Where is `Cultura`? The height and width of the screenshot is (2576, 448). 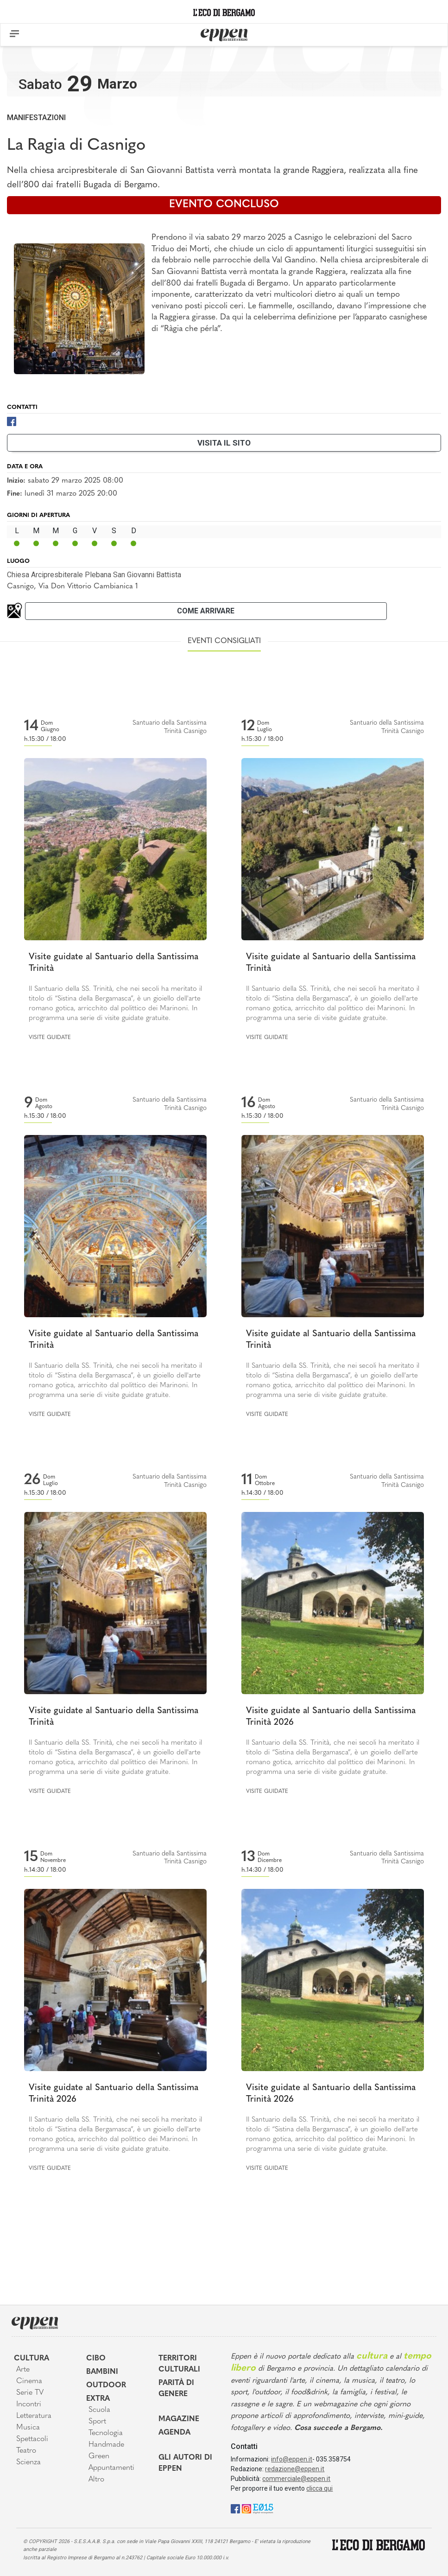
Cultura is located at coordinates (31, 2358).